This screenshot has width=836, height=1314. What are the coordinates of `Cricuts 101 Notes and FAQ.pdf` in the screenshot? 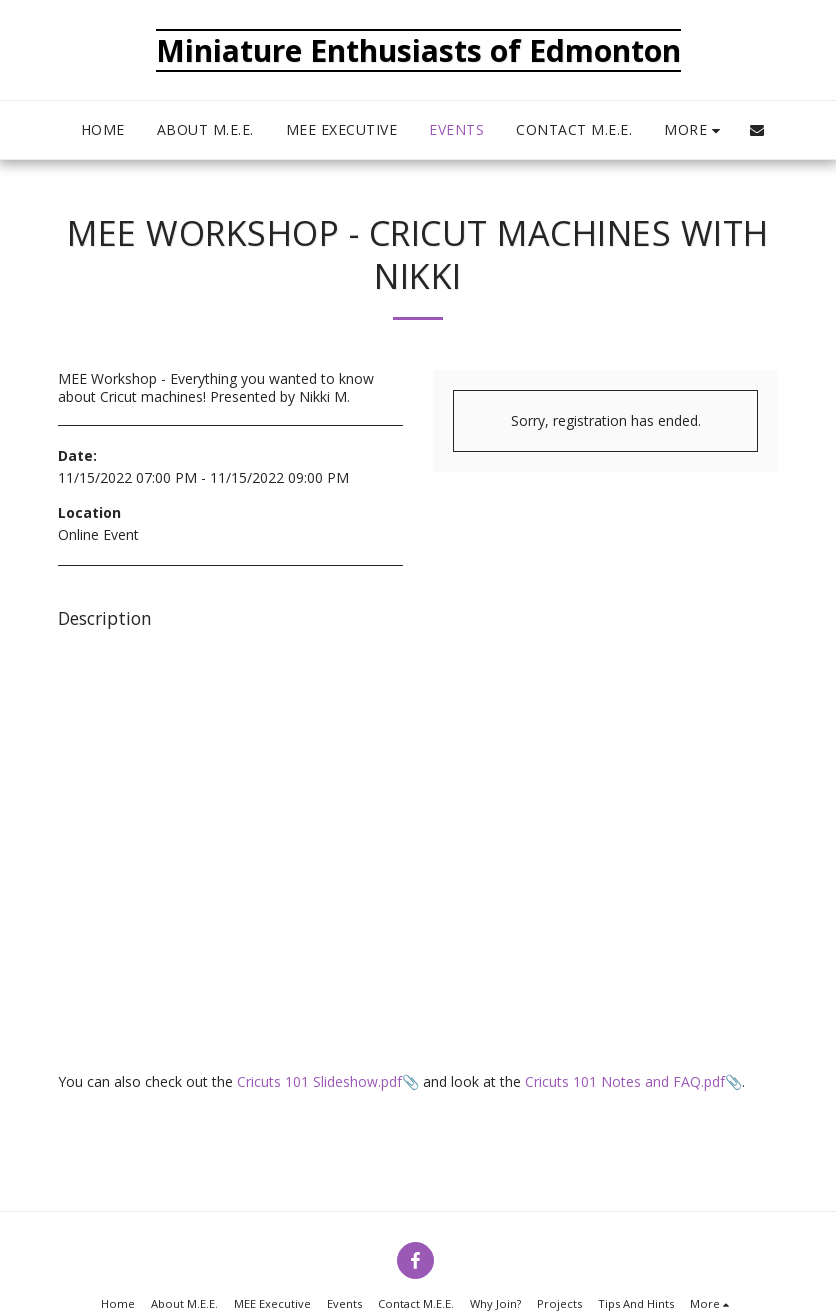 It's located at (625, 1081).